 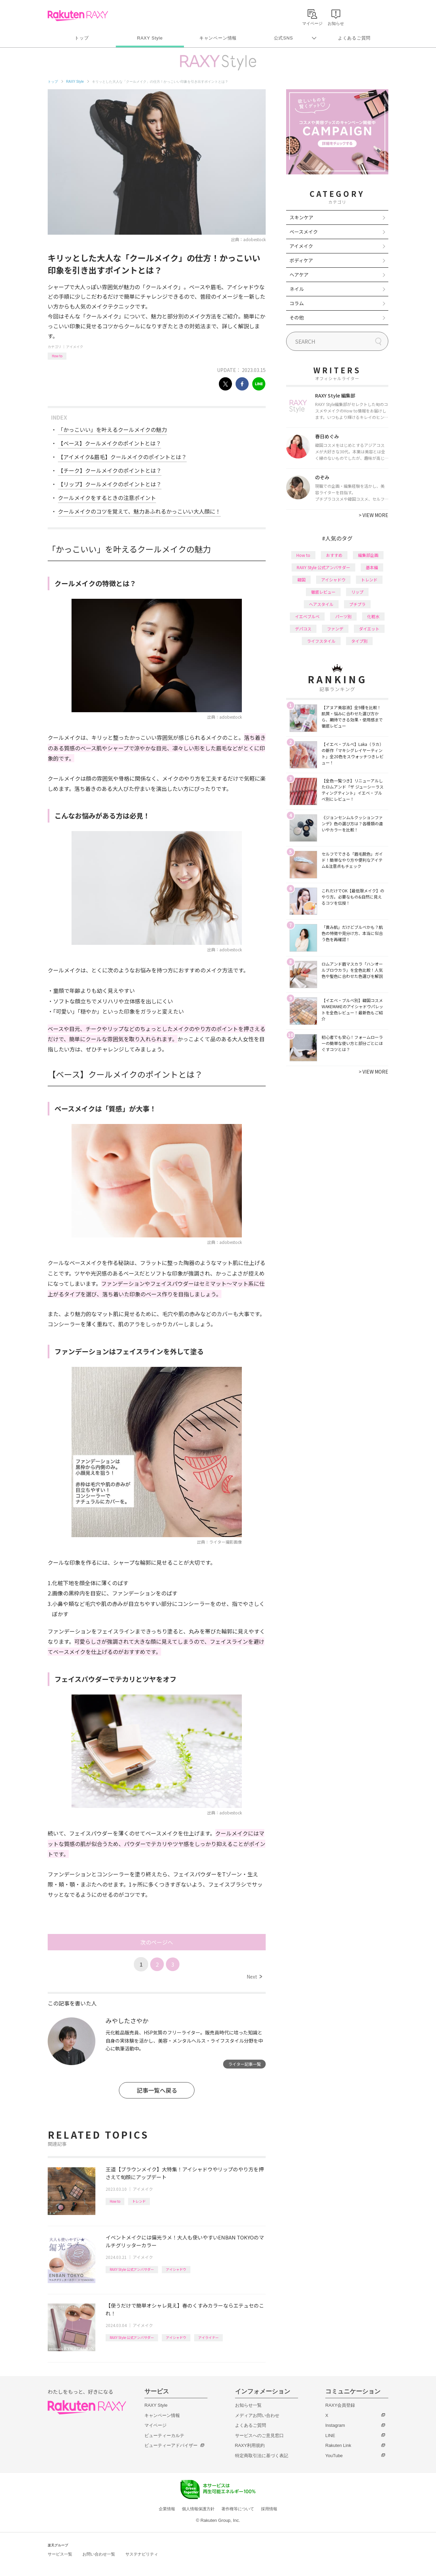 What do you see at coordinates (109, 470) in the screenshot?
I see `【チーク】クールメイクのポイントとは？` at bounding box center [109, 470].